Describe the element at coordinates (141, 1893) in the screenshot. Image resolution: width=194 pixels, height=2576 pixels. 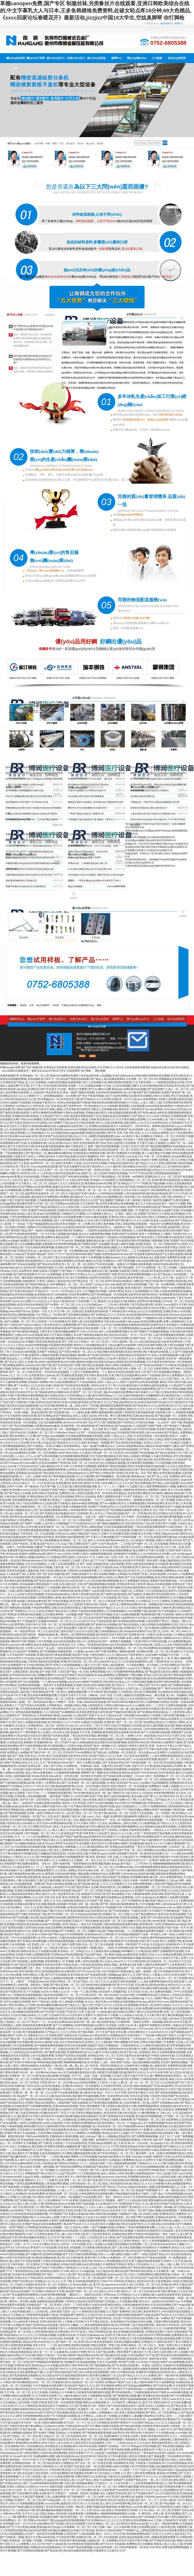
I see `小黄猫映煤画面` at that location.